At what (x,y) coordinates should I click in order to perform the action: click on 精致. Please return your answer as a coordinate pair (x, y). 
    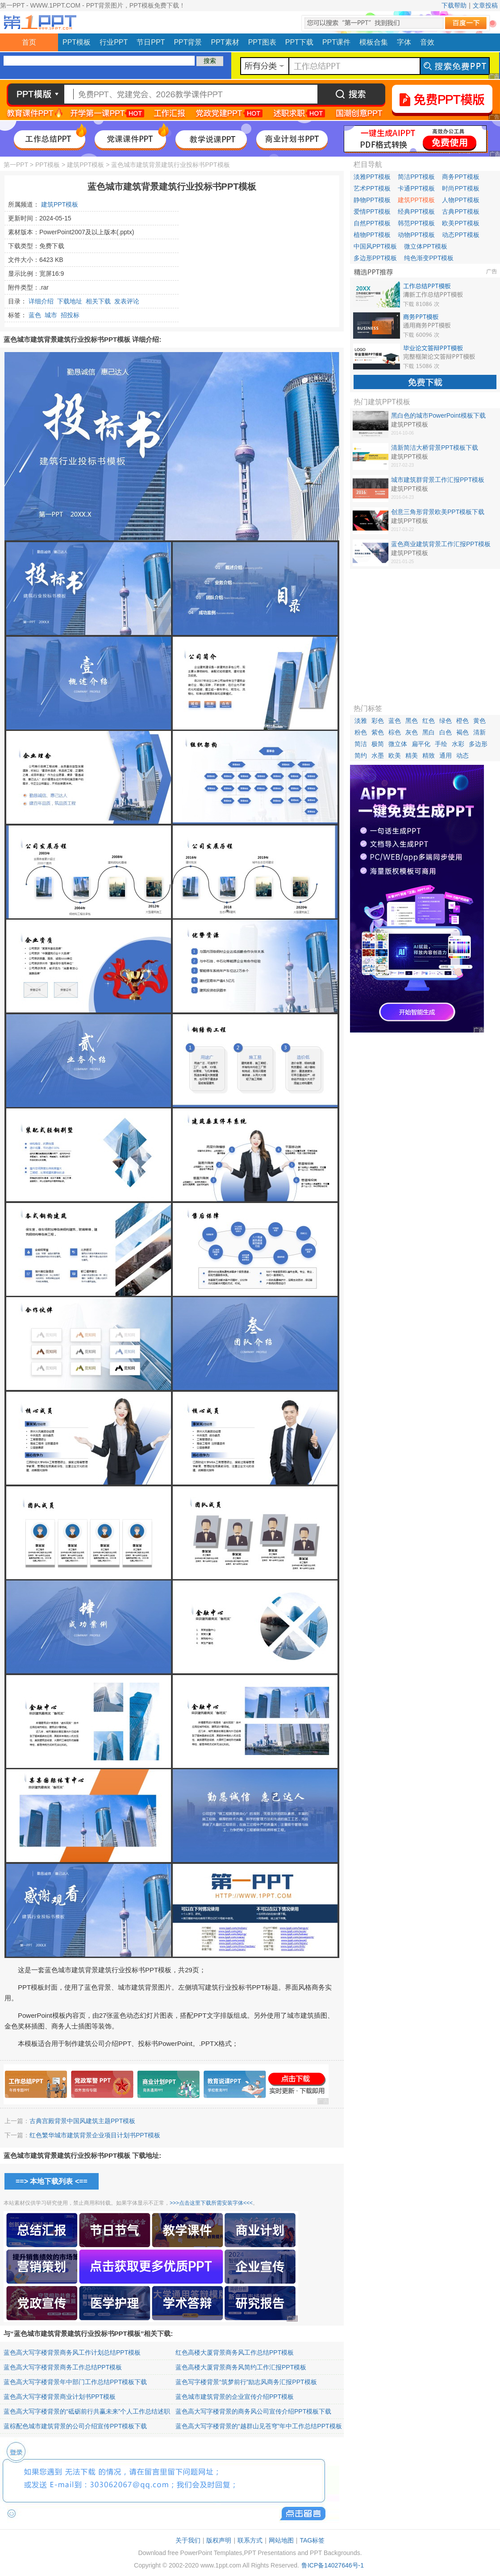
    Looking at the image, I should click on (428, 755).